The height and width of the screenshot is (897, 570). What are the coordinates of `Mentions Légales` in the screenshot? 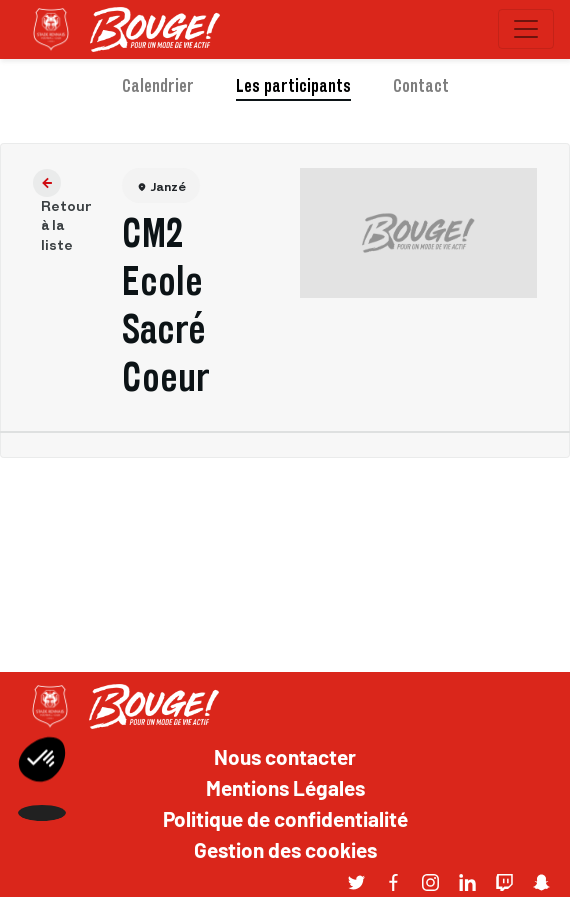 It's located at (285, 787).